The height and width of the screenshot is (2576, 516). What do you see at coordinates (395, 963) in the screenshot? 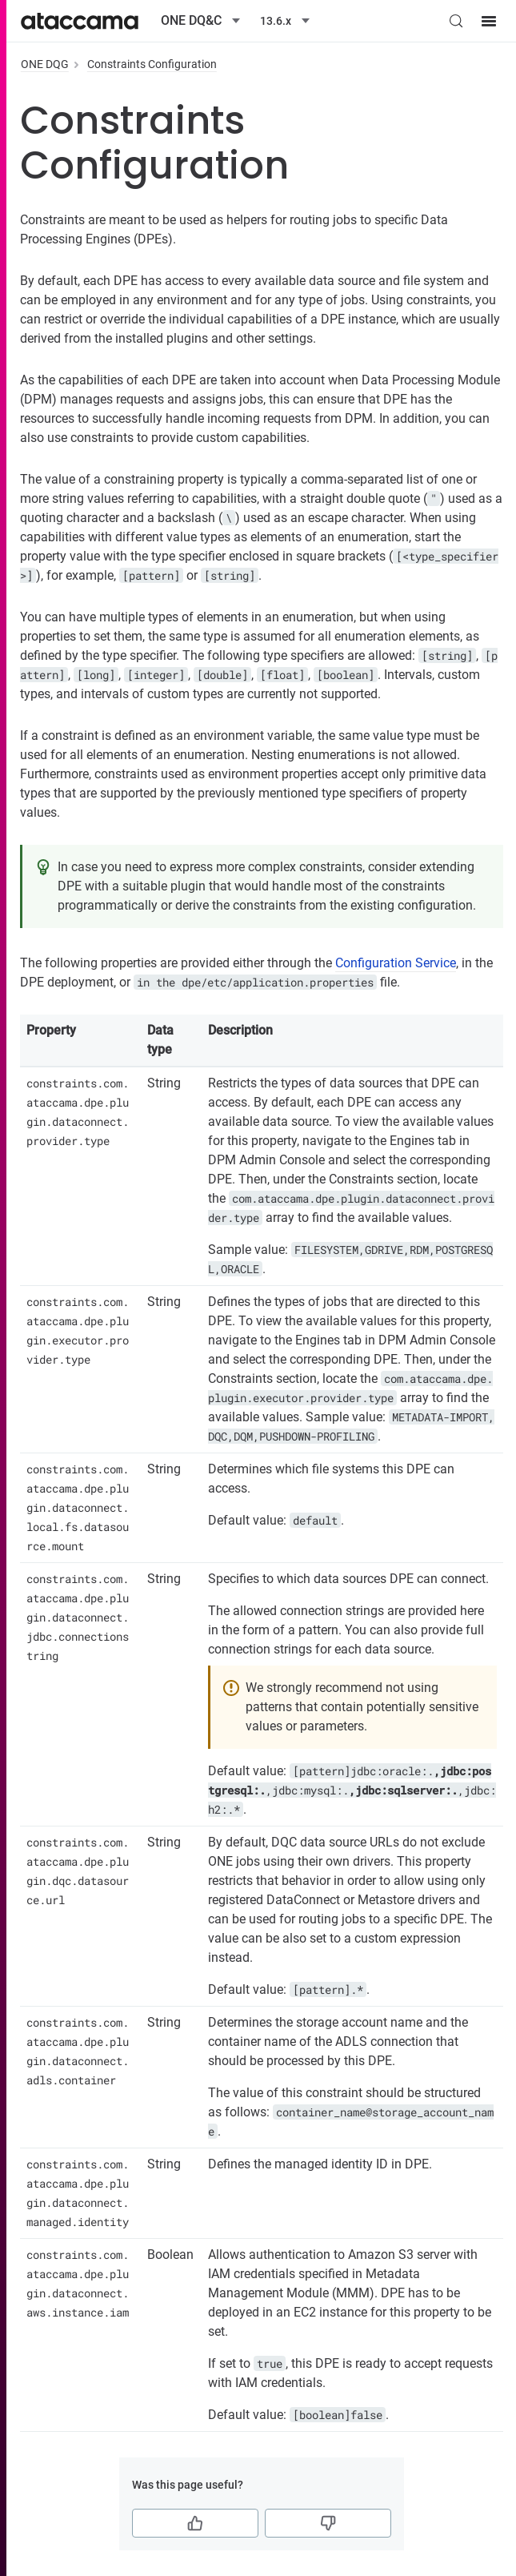
I see `Configuration Service` at bounding box center [395, 963].